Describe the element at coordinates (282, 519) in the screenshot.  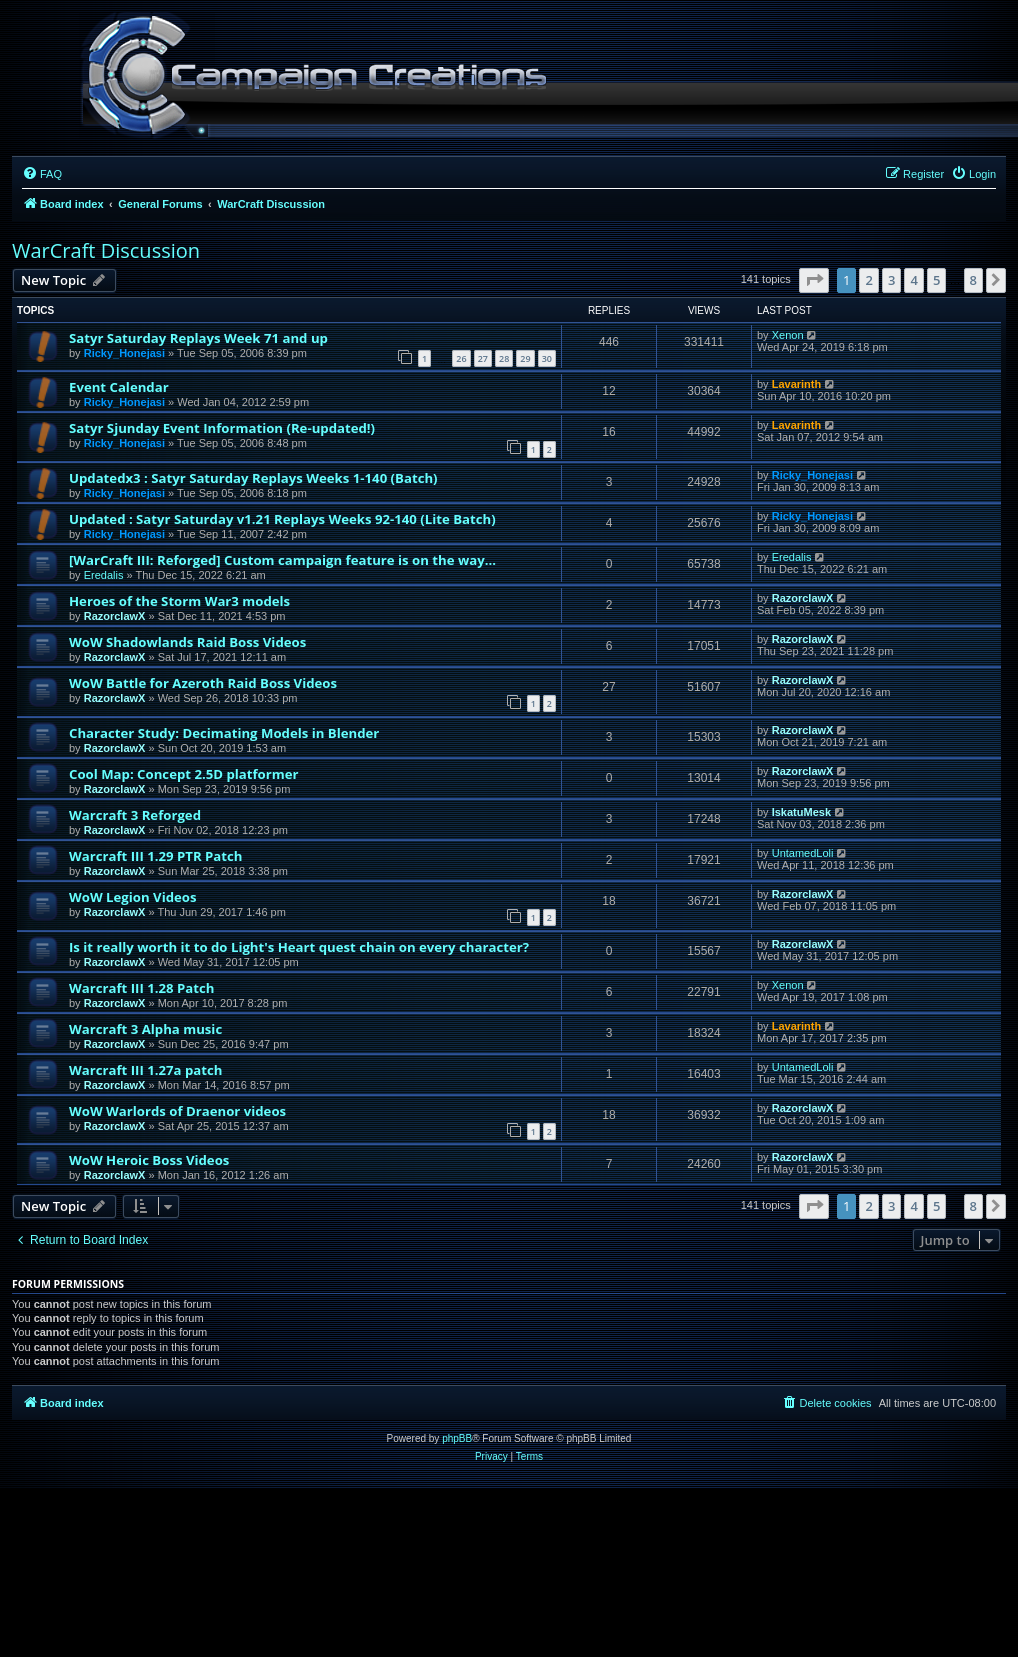
I see `Updated : Satyr Saturday v1.21 Replays Weeks 92-140 (Lite Batch)` at that location.